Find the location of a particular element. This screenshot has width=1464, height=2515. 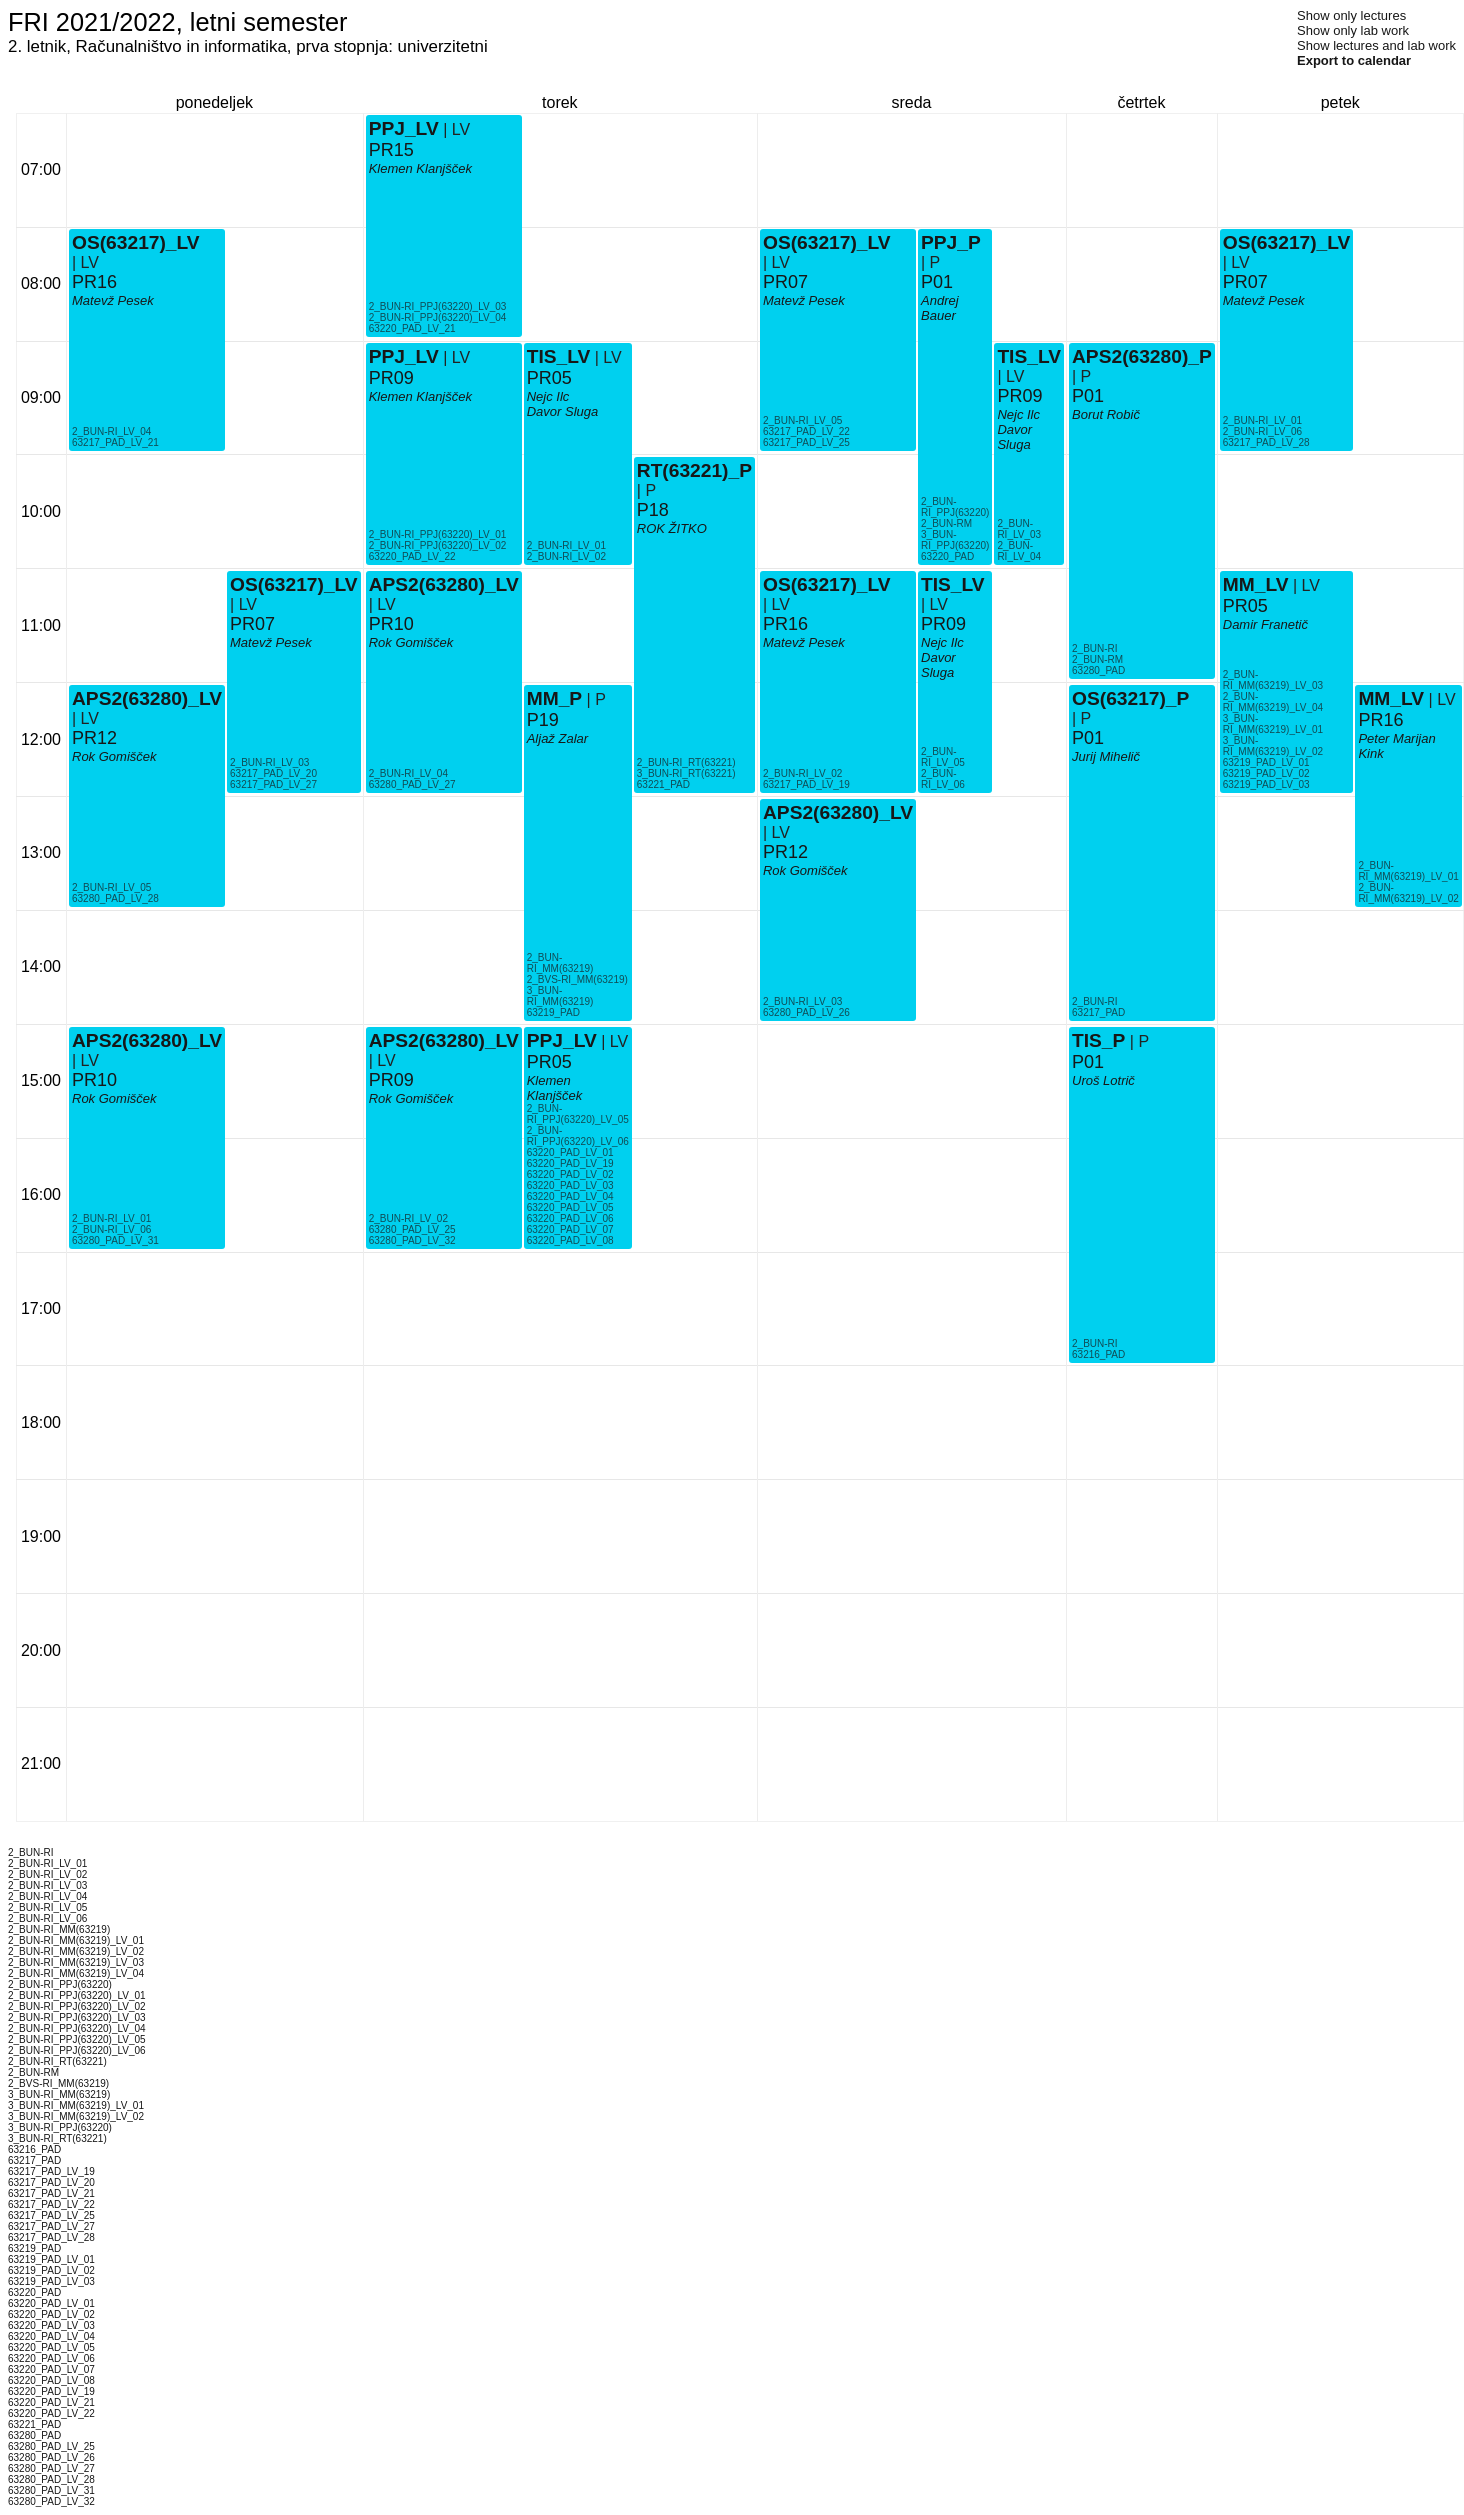

63217_PAD_LV_25 is located at coordinates (806, 442).